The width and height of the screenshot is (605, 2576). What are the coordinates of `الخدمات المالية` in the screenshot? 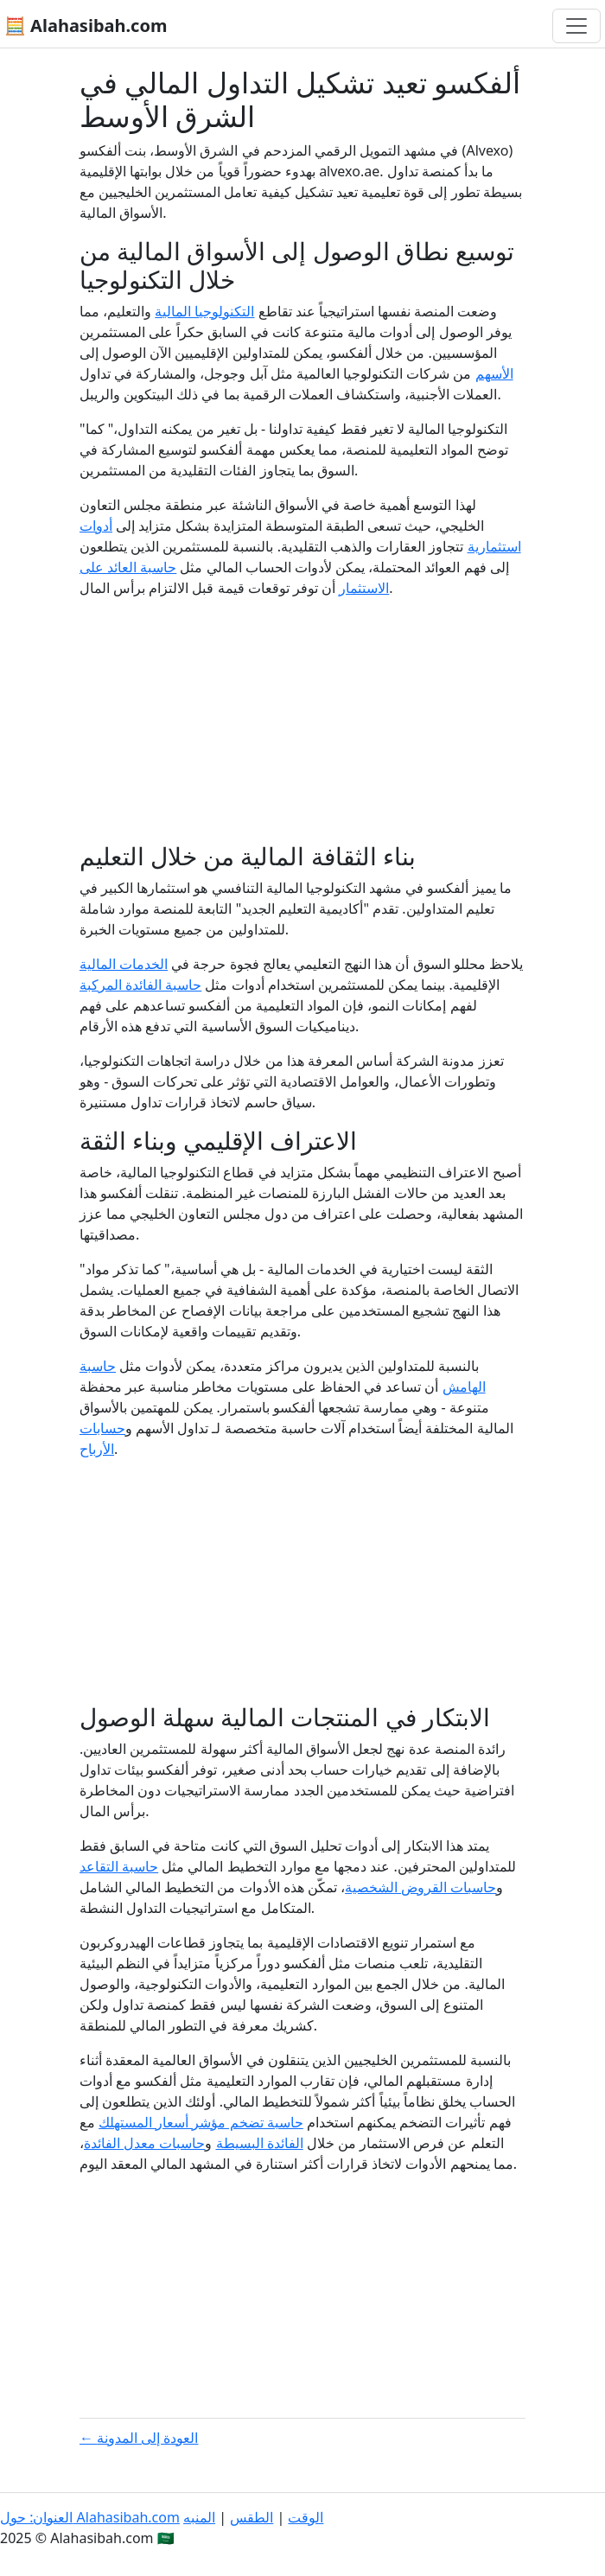 It's located at (124, 963).